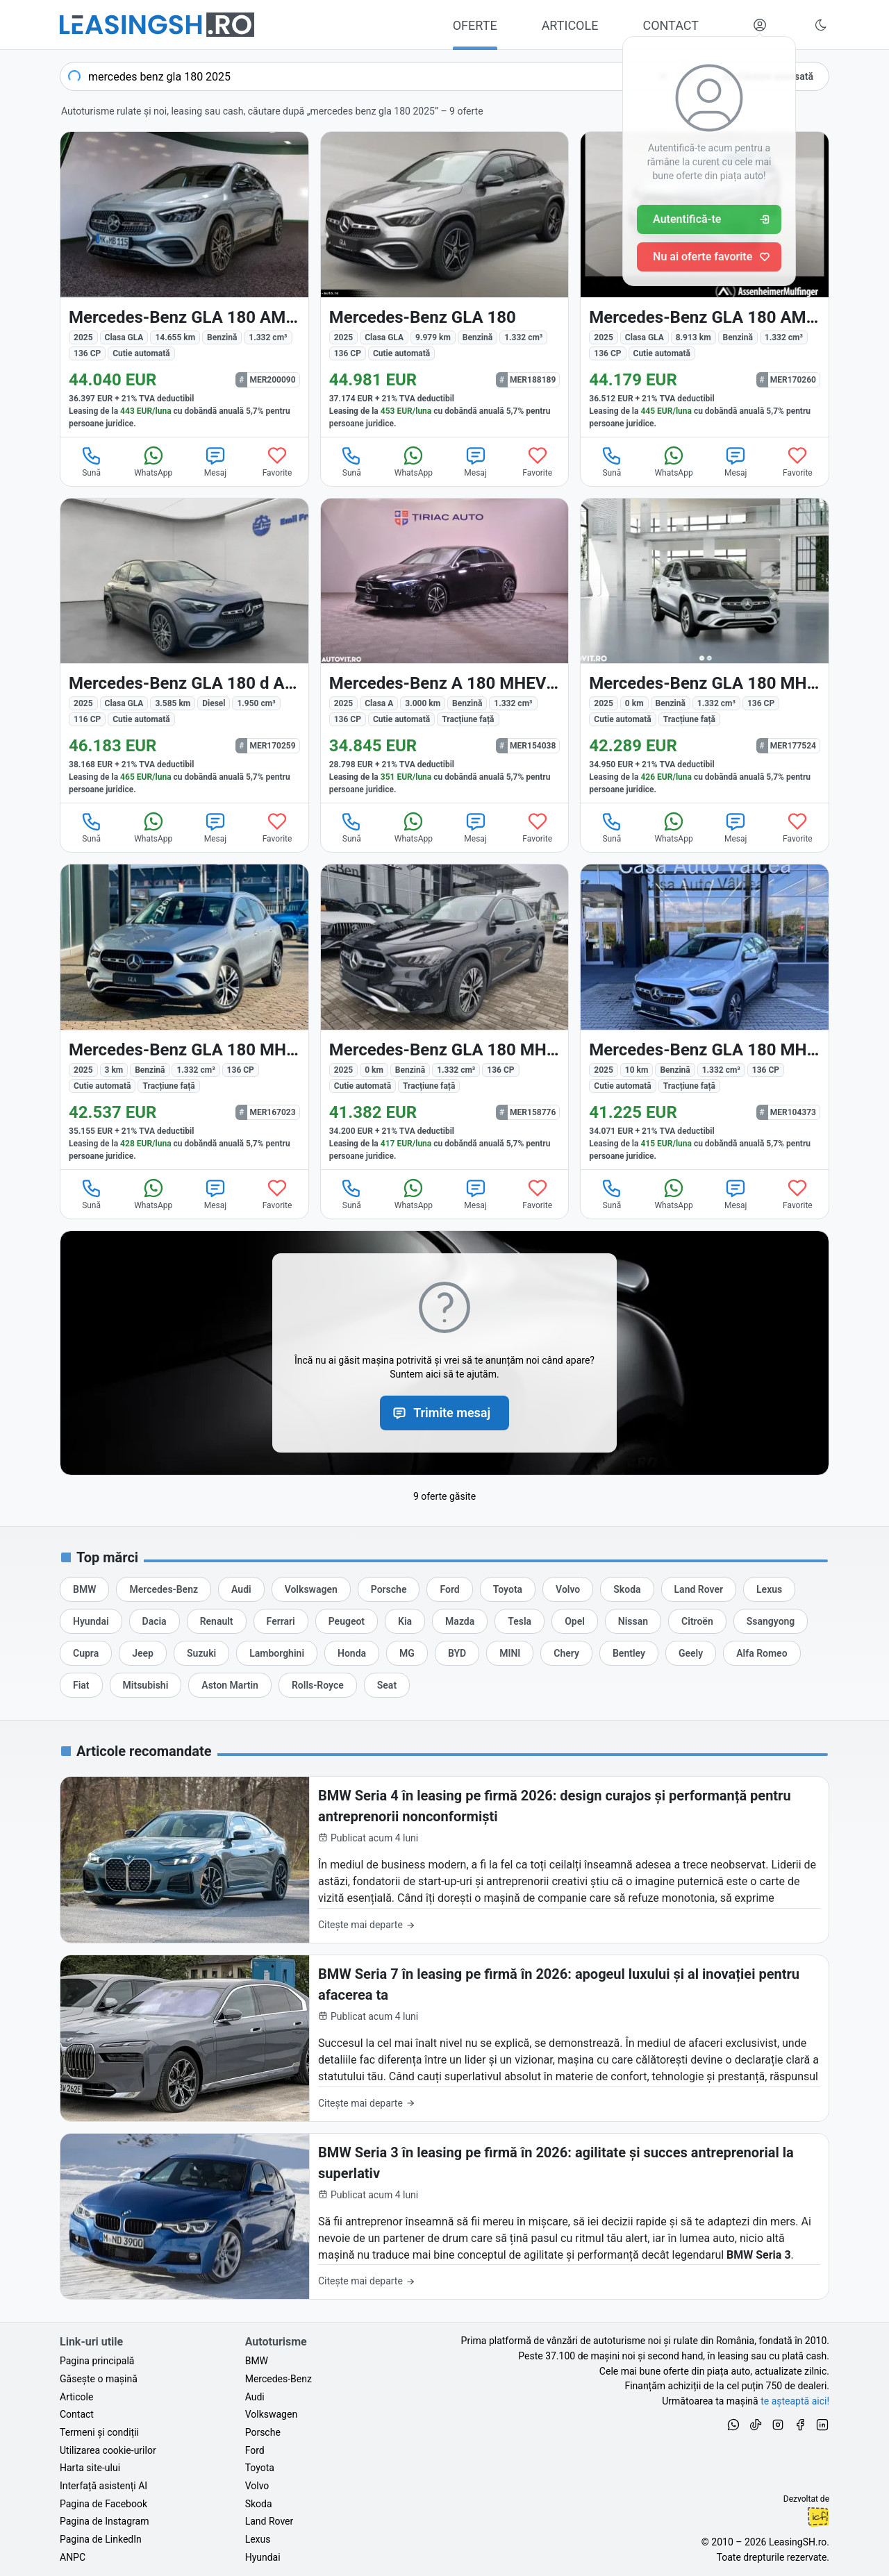 This screenshot has height=2576, width=889. I want to click on Toyota [Oferte auto de Toyota, în leasing cu finanțare prin LeasingSH.ro, sau cu plată cash], so click(259, 2467).